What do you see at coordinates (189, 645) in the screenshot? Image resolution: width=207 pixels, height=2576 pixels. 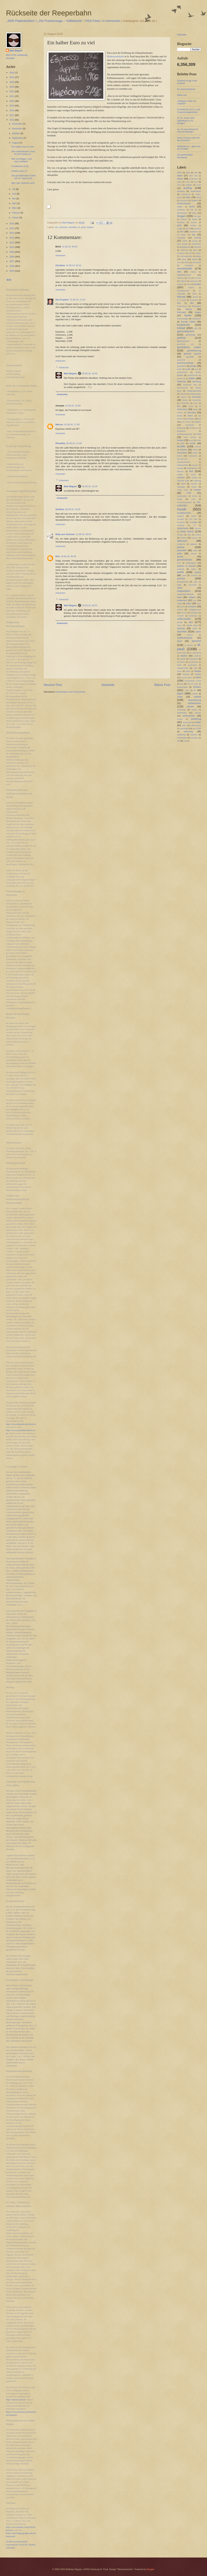 I see `st. johann` at bounding box center [189, 645].